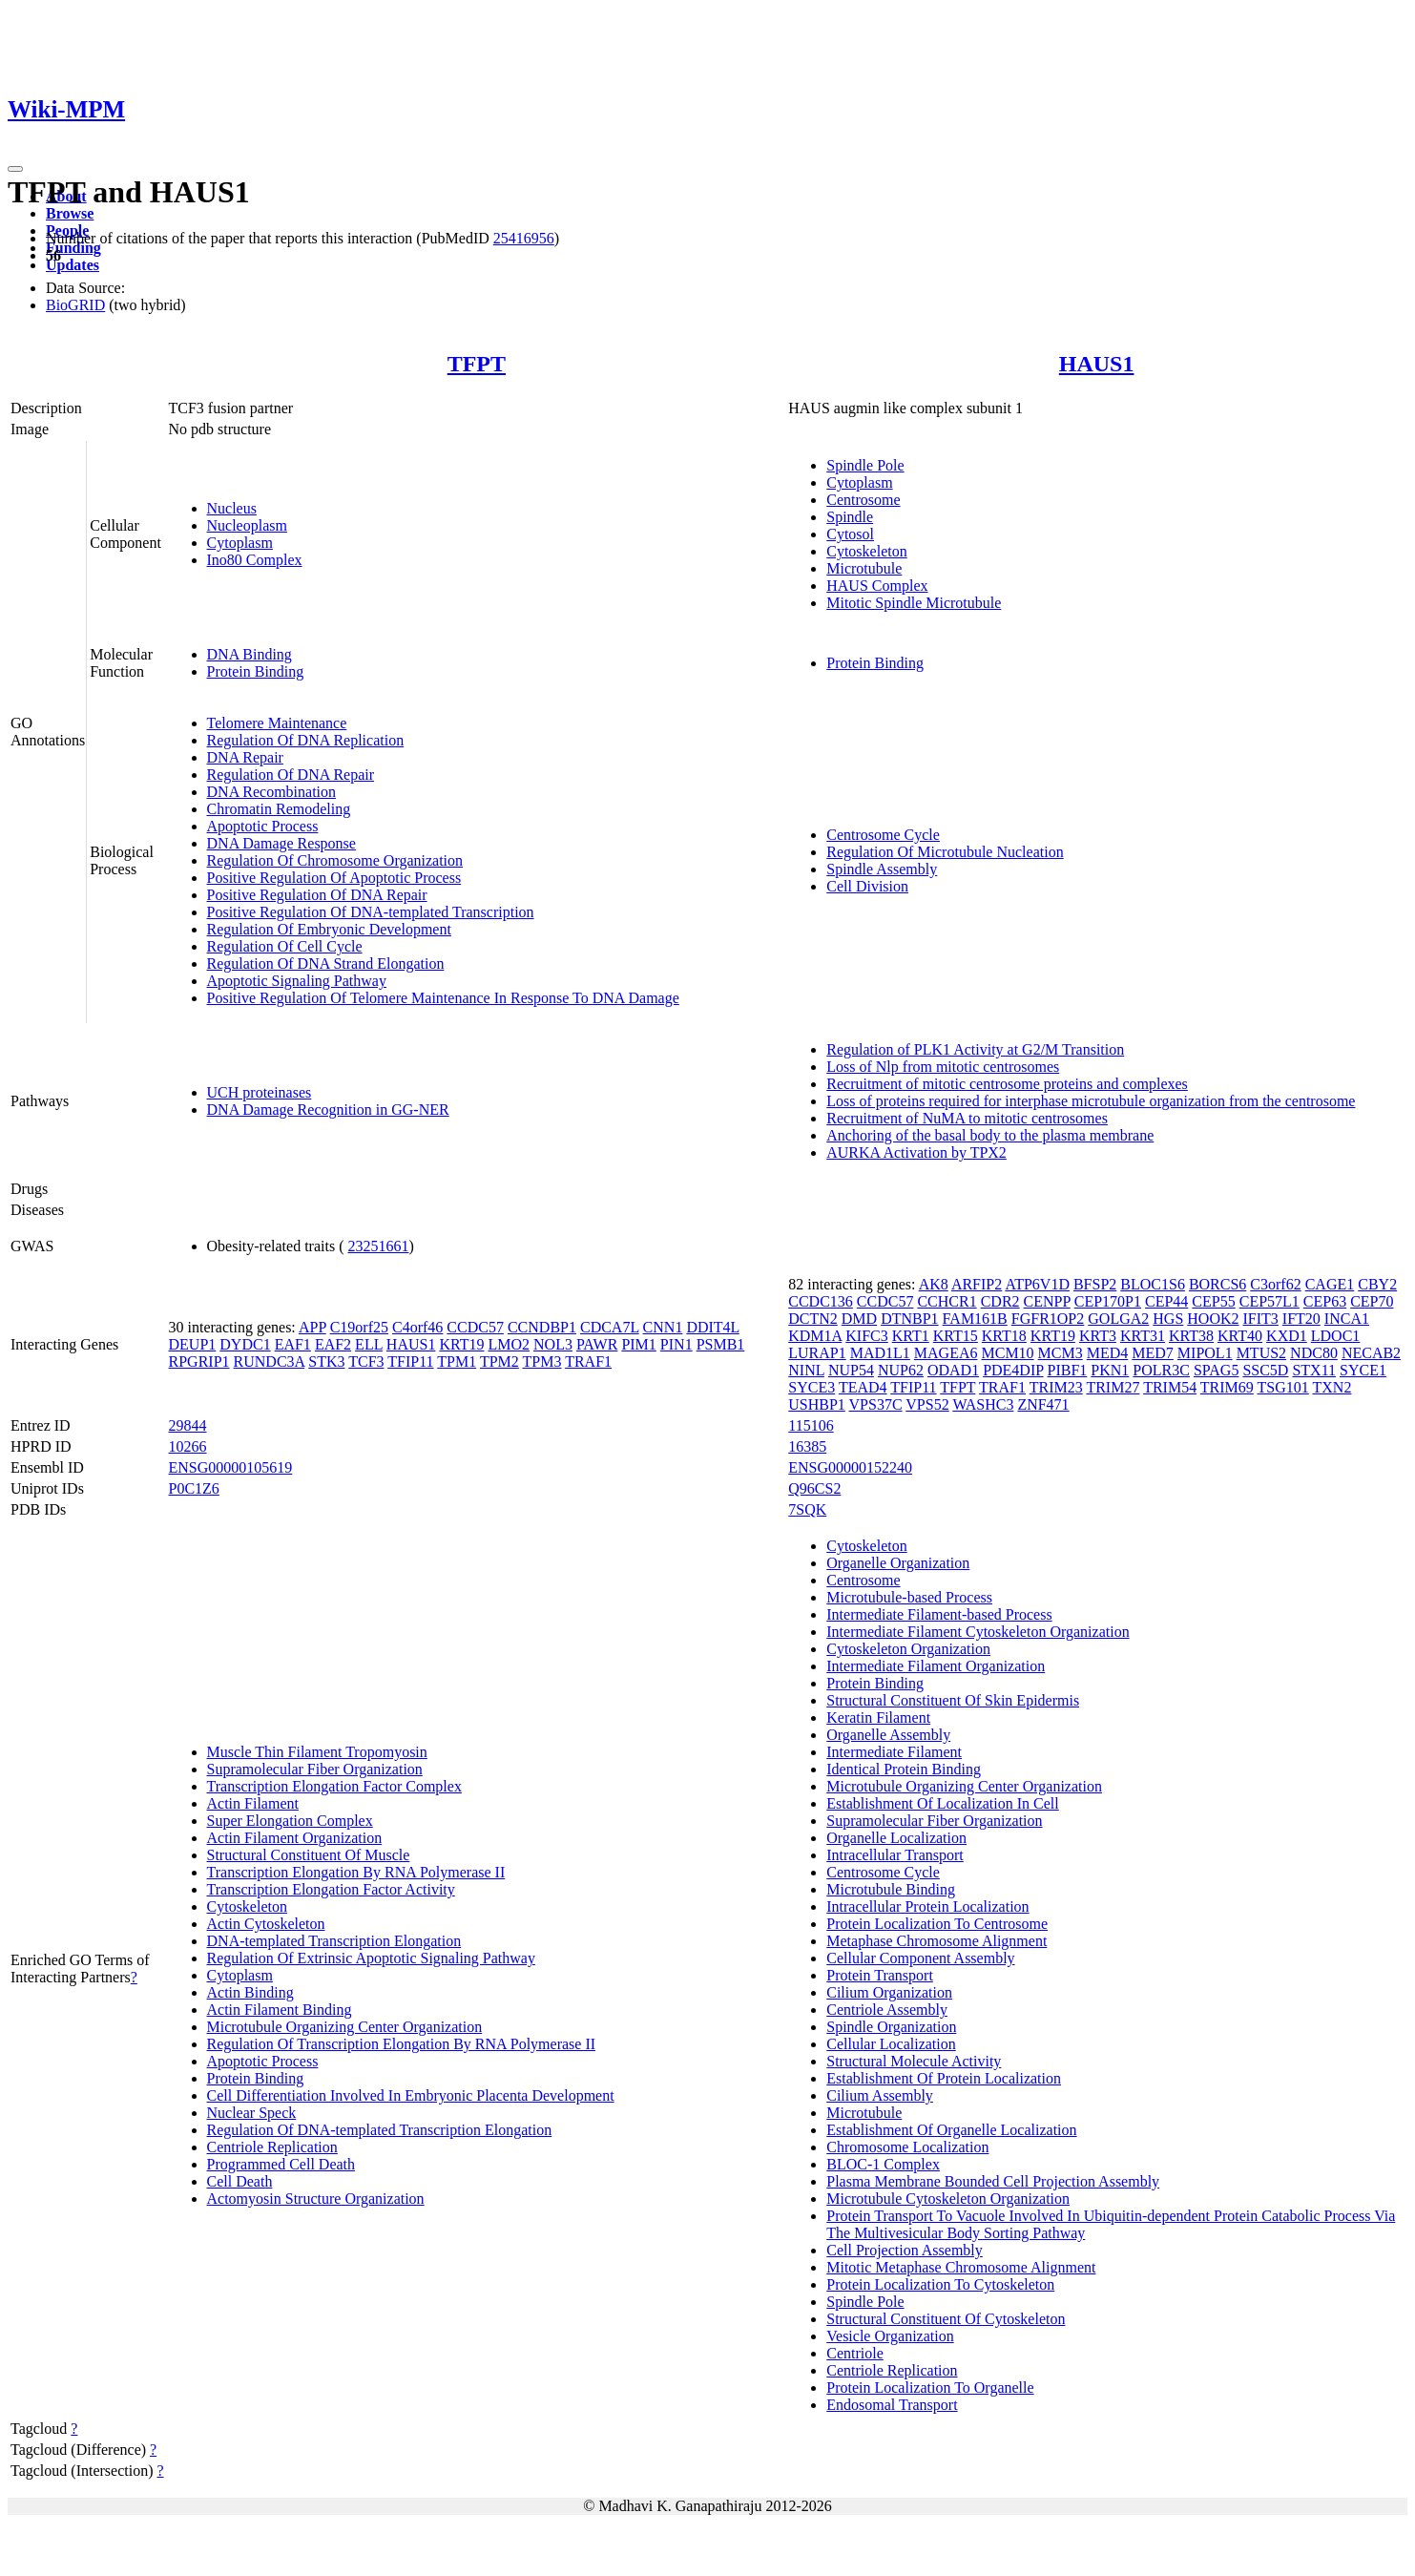 The image size is (1415, 2576). I want to click on Positive Regulation Of DNA Repair, so click(317, 895).